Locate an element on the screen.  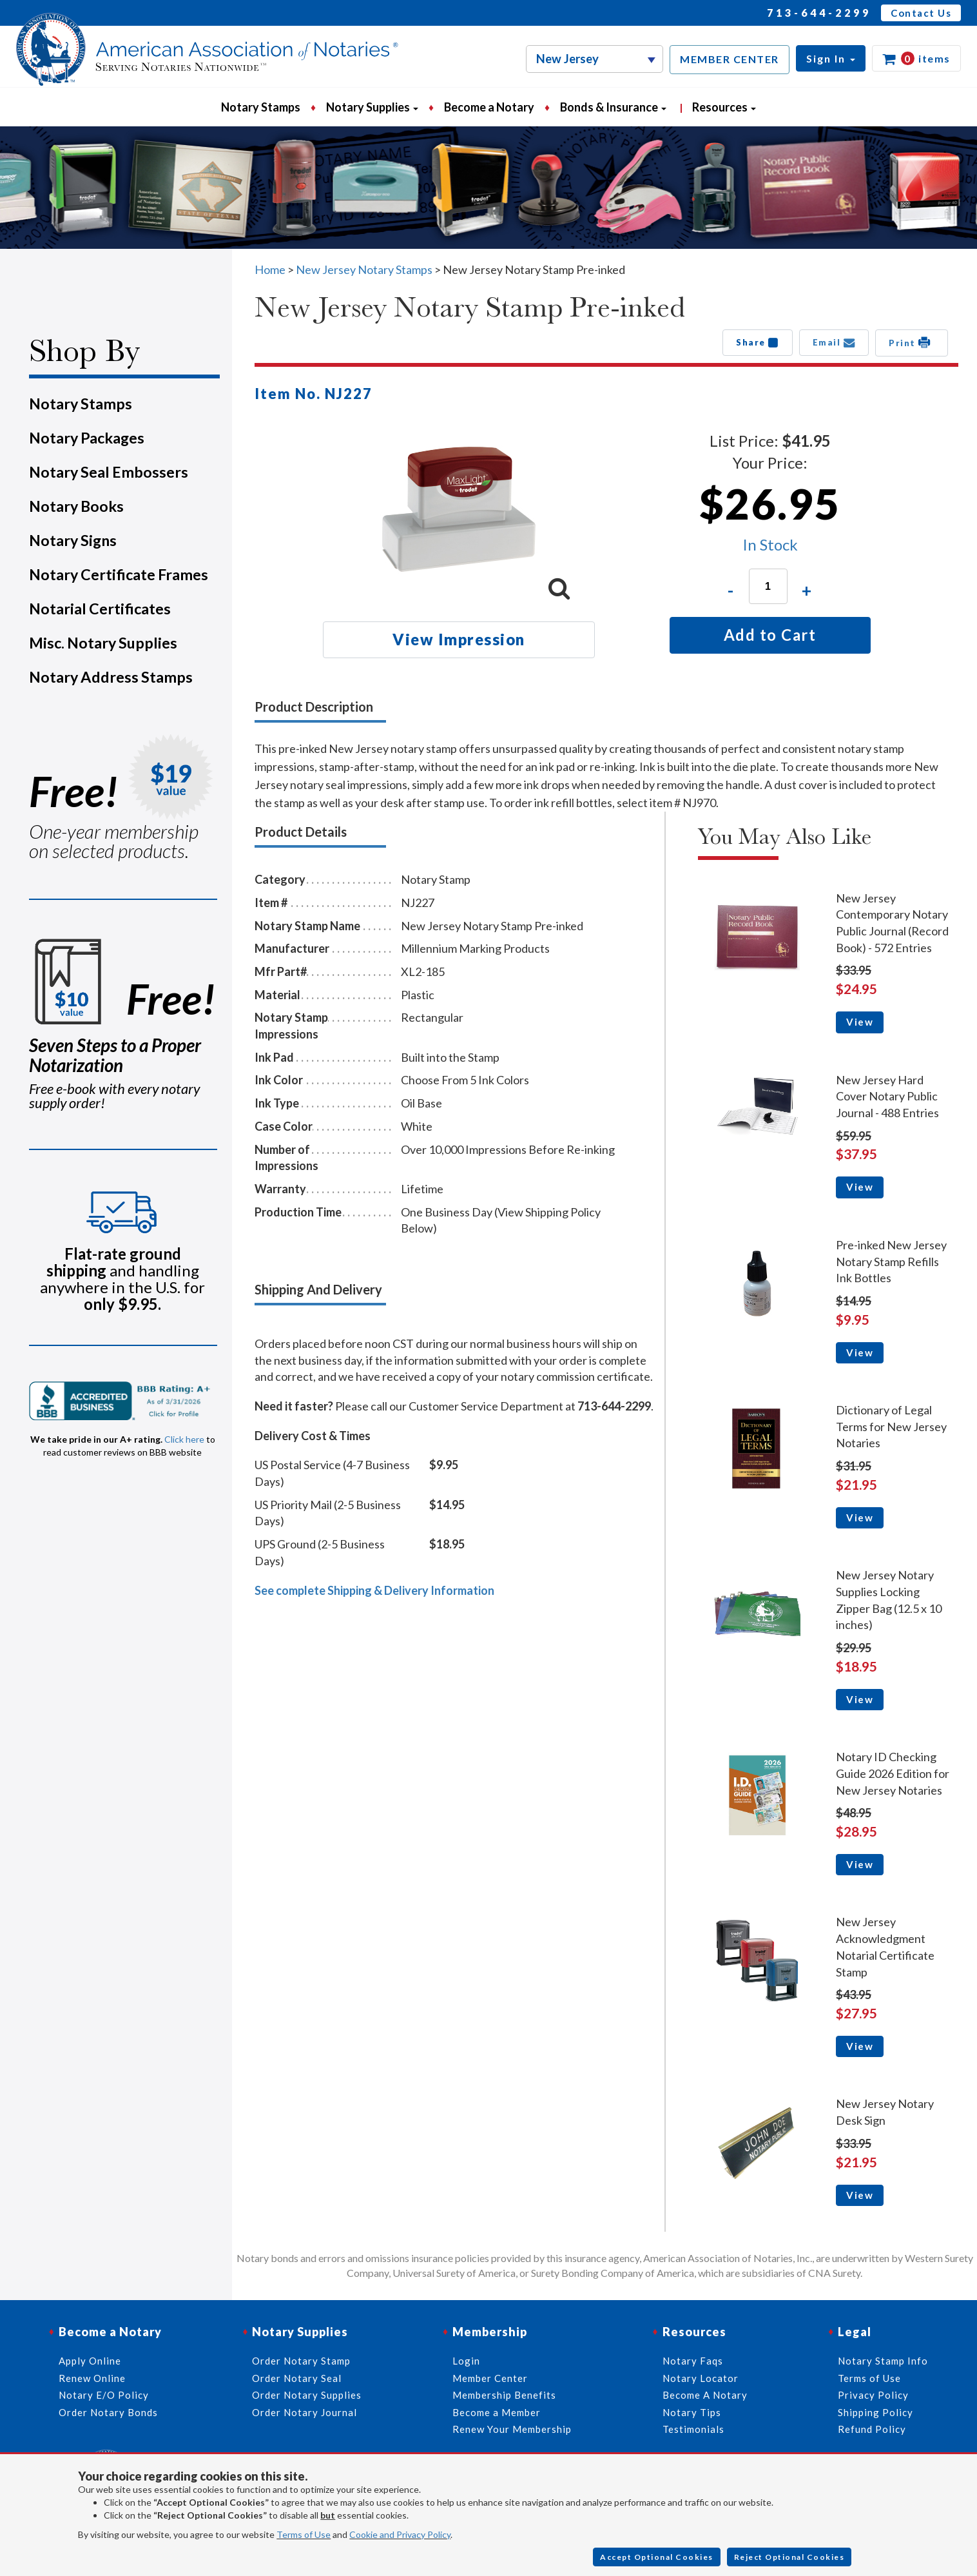
Terms of Use is located at coordinates (303, 2534).